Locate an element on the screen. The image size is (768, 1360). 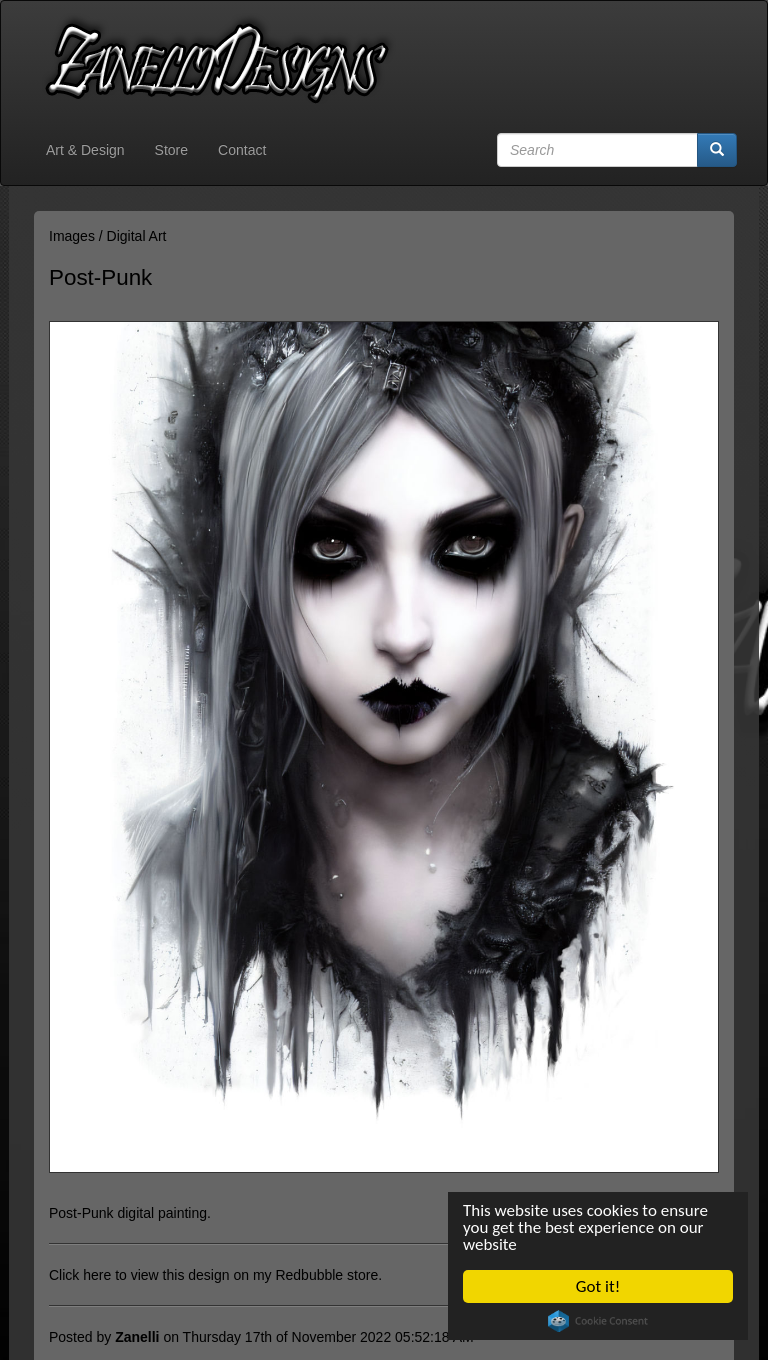
Images is located at coordinates (72, 236).